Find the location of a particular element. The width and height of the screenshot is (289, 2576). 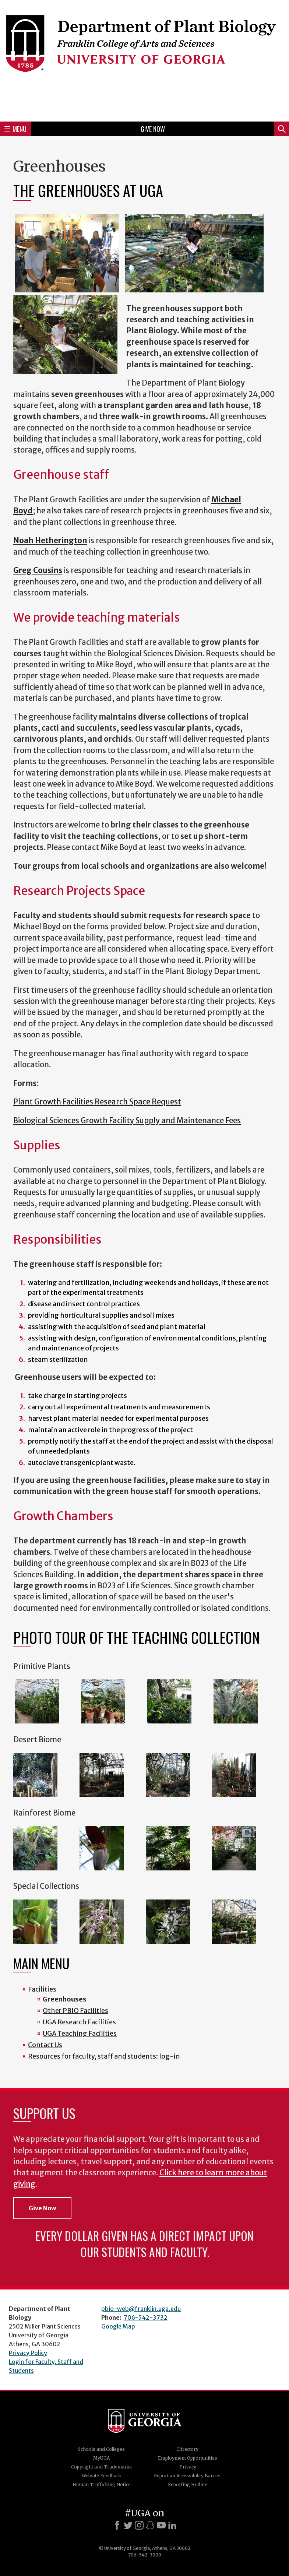

Reporting Hotline is located at coordinates (187, 2484).